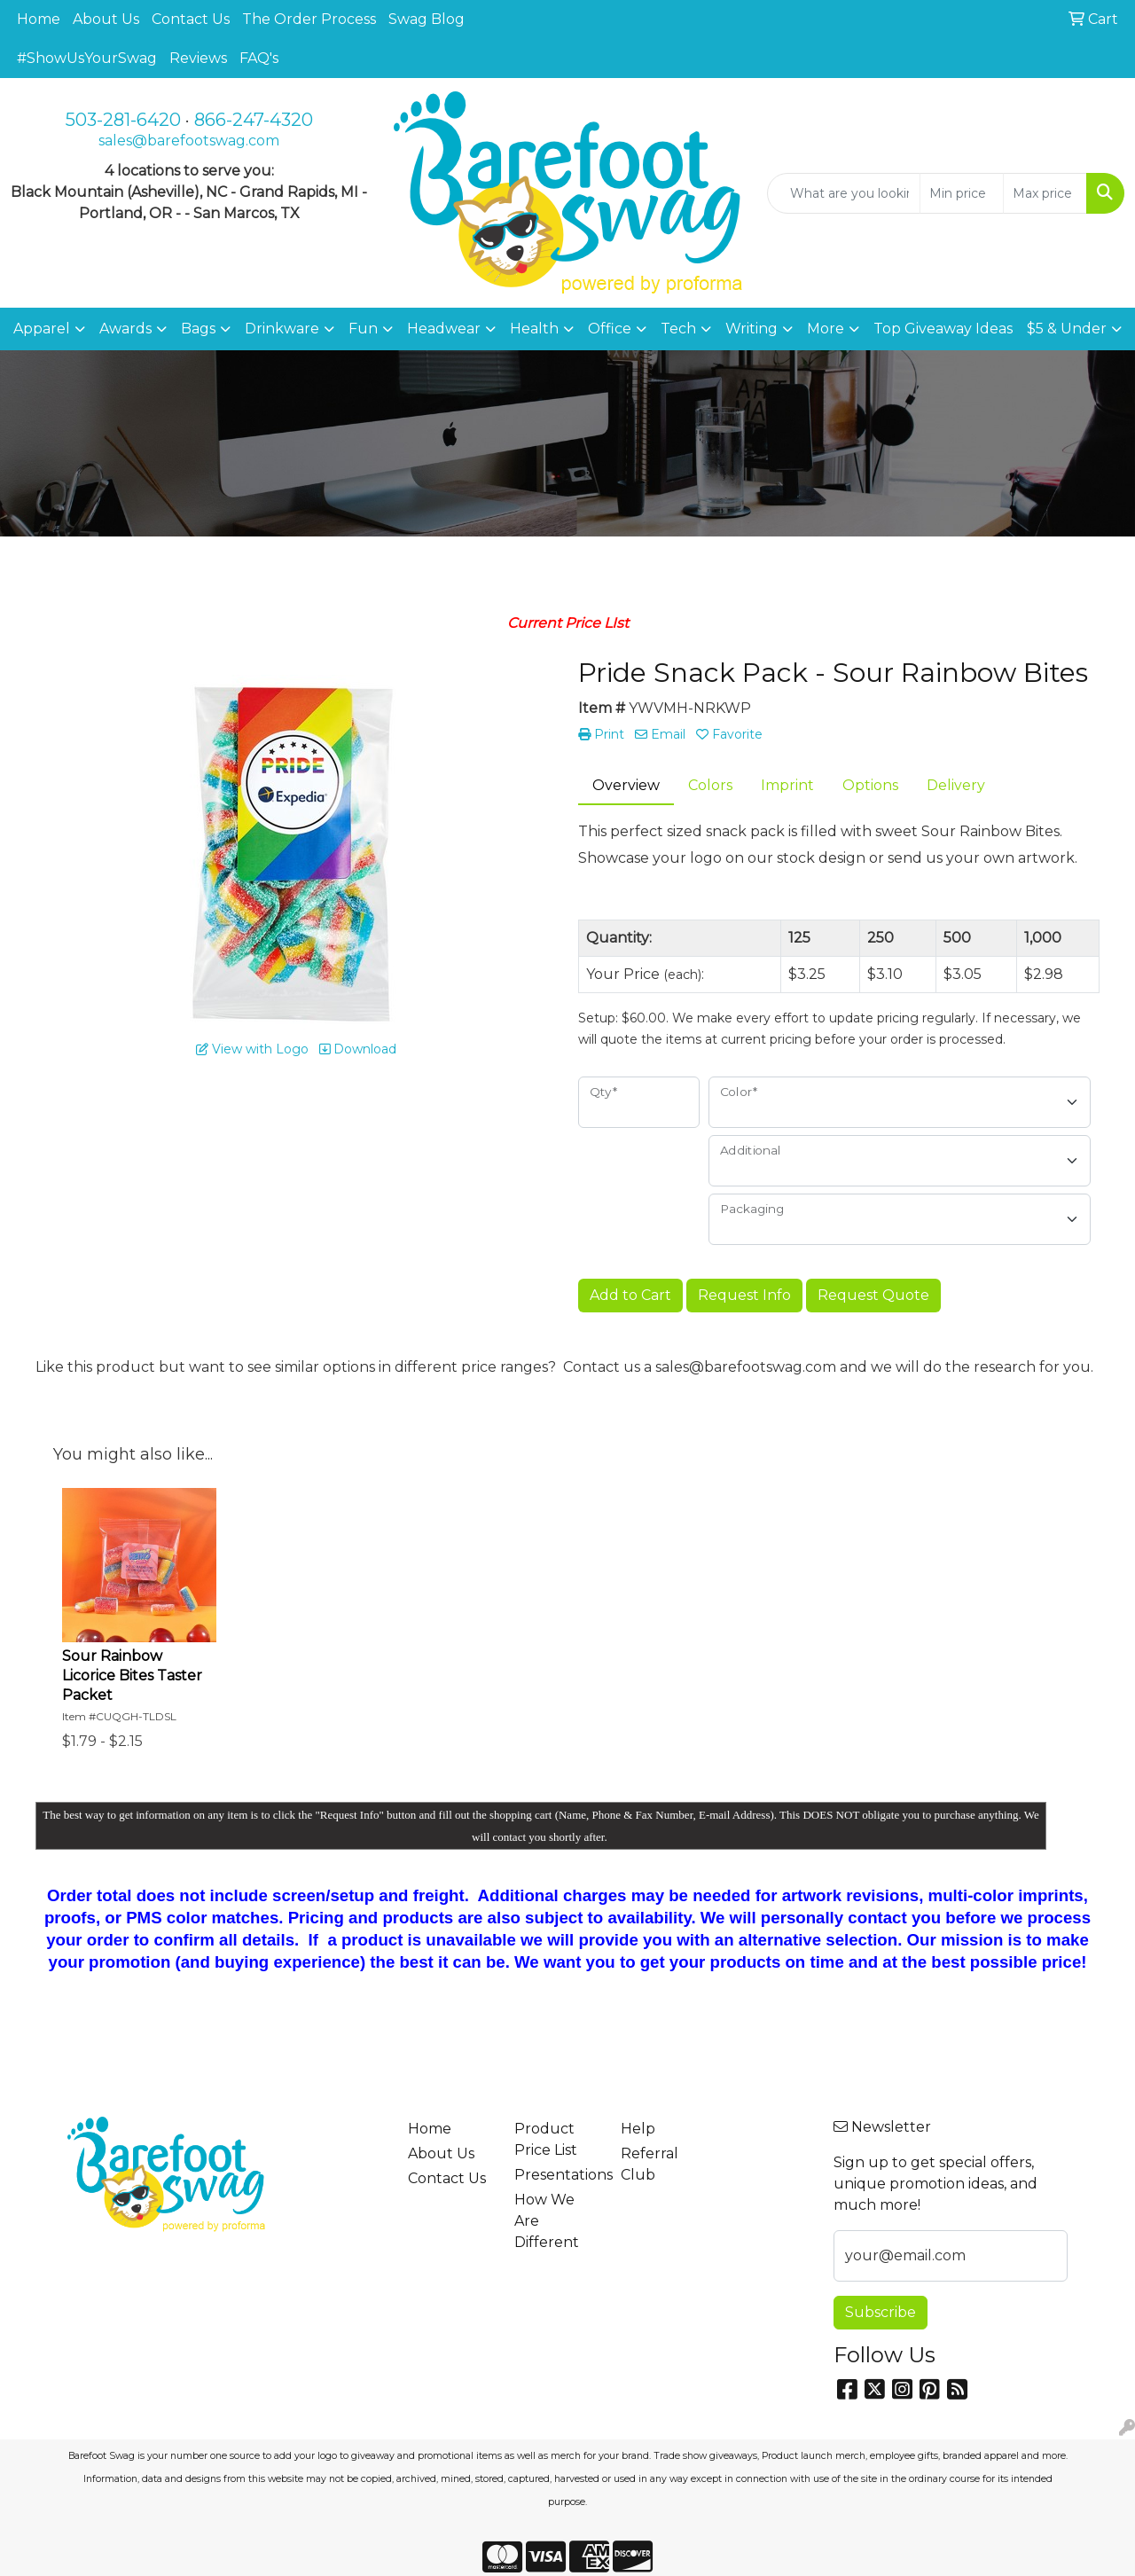  Describe the element at coordinates (253, 119) in the screenshot. I see `866-247-4320` at that location.